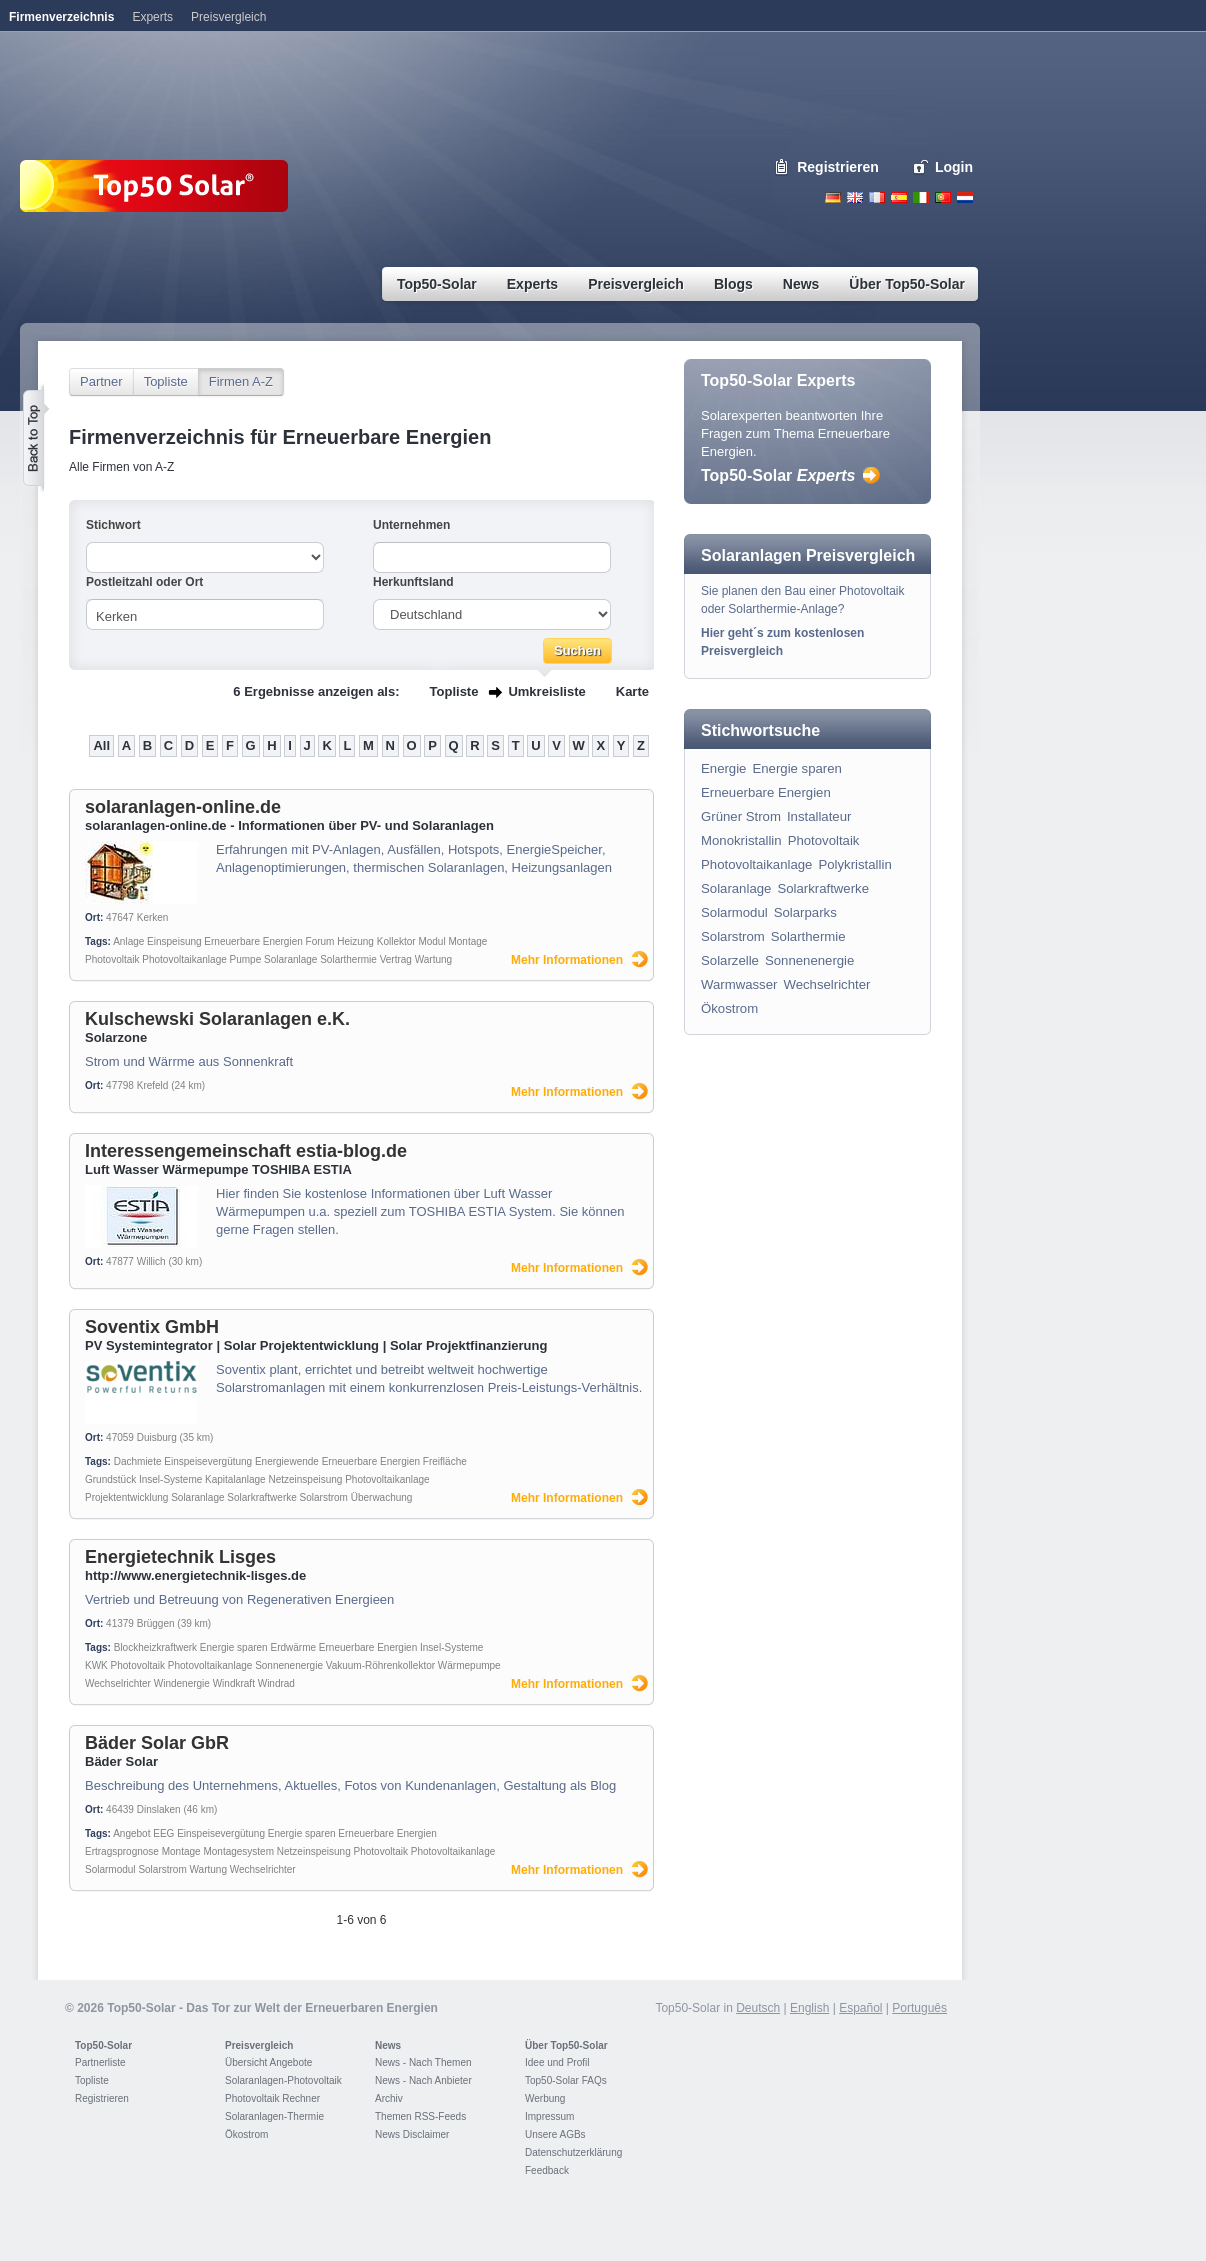 This screenshot has height=2261, width=1206. I want to click on Anlage, so click(128, 941).